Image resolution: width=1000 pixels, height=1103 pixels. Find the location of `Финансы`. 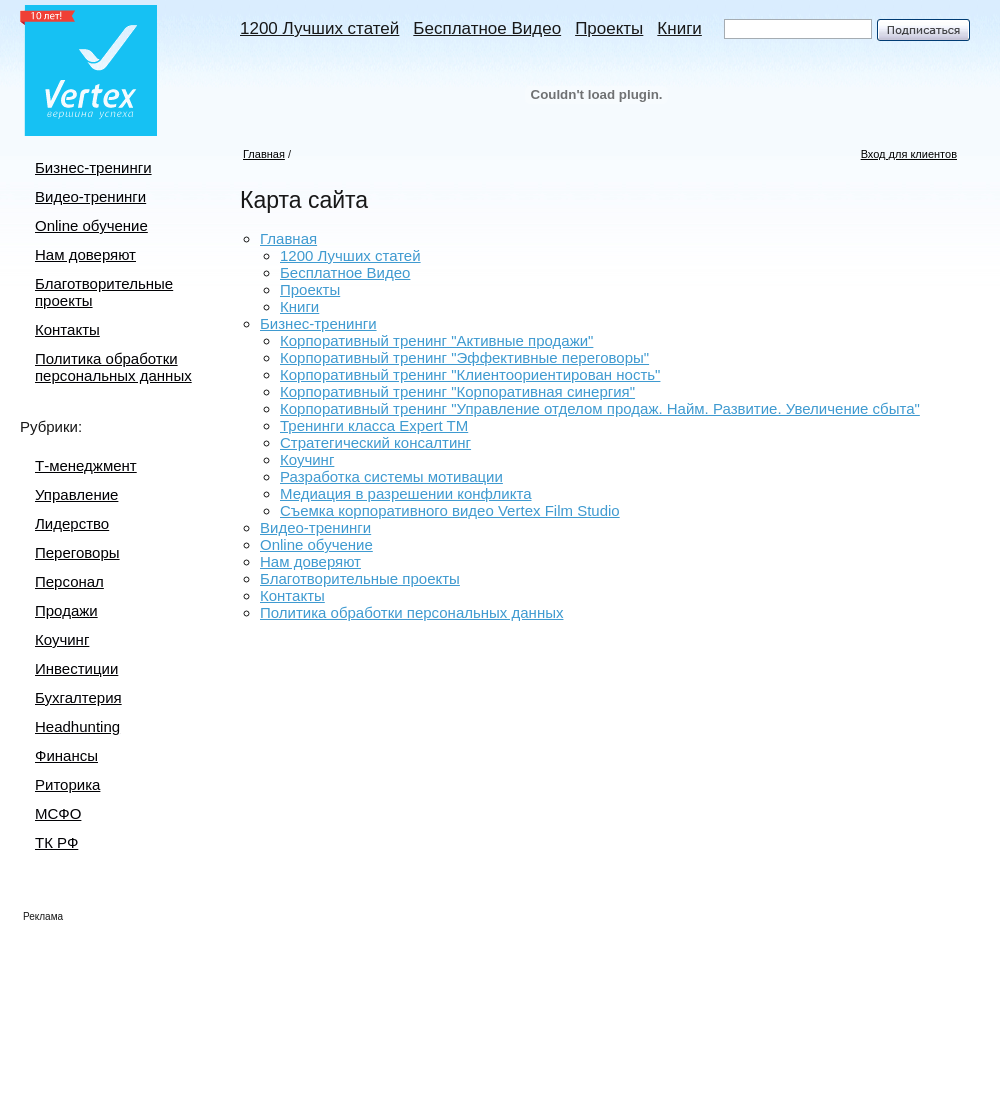

Финансы is located at coordinates (66, 755).